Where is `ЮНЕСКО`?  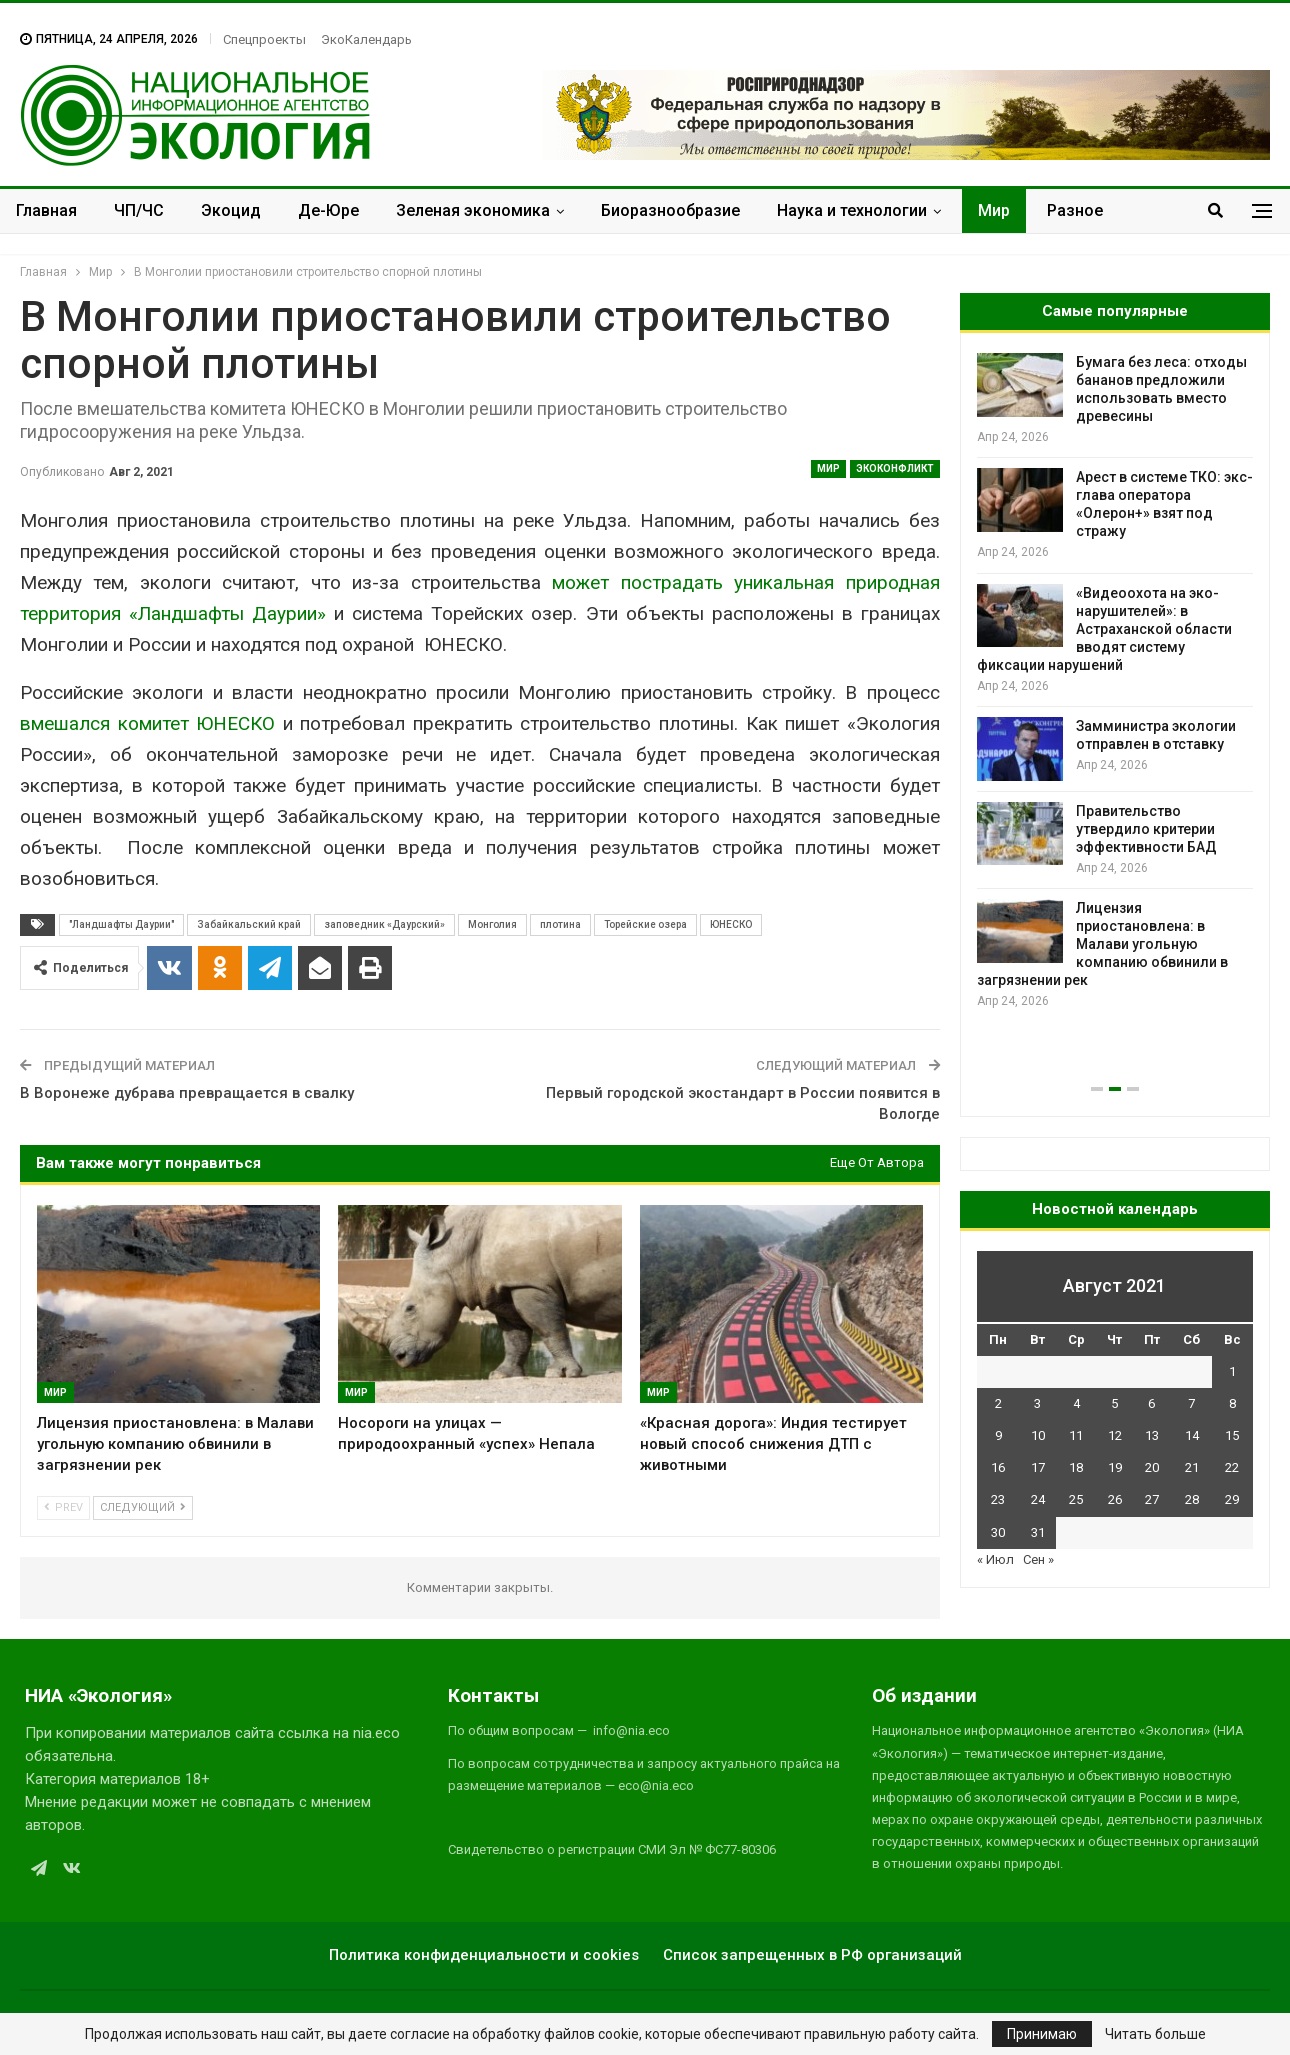 ЮНЕСКО is located at coordinates (731, 924).